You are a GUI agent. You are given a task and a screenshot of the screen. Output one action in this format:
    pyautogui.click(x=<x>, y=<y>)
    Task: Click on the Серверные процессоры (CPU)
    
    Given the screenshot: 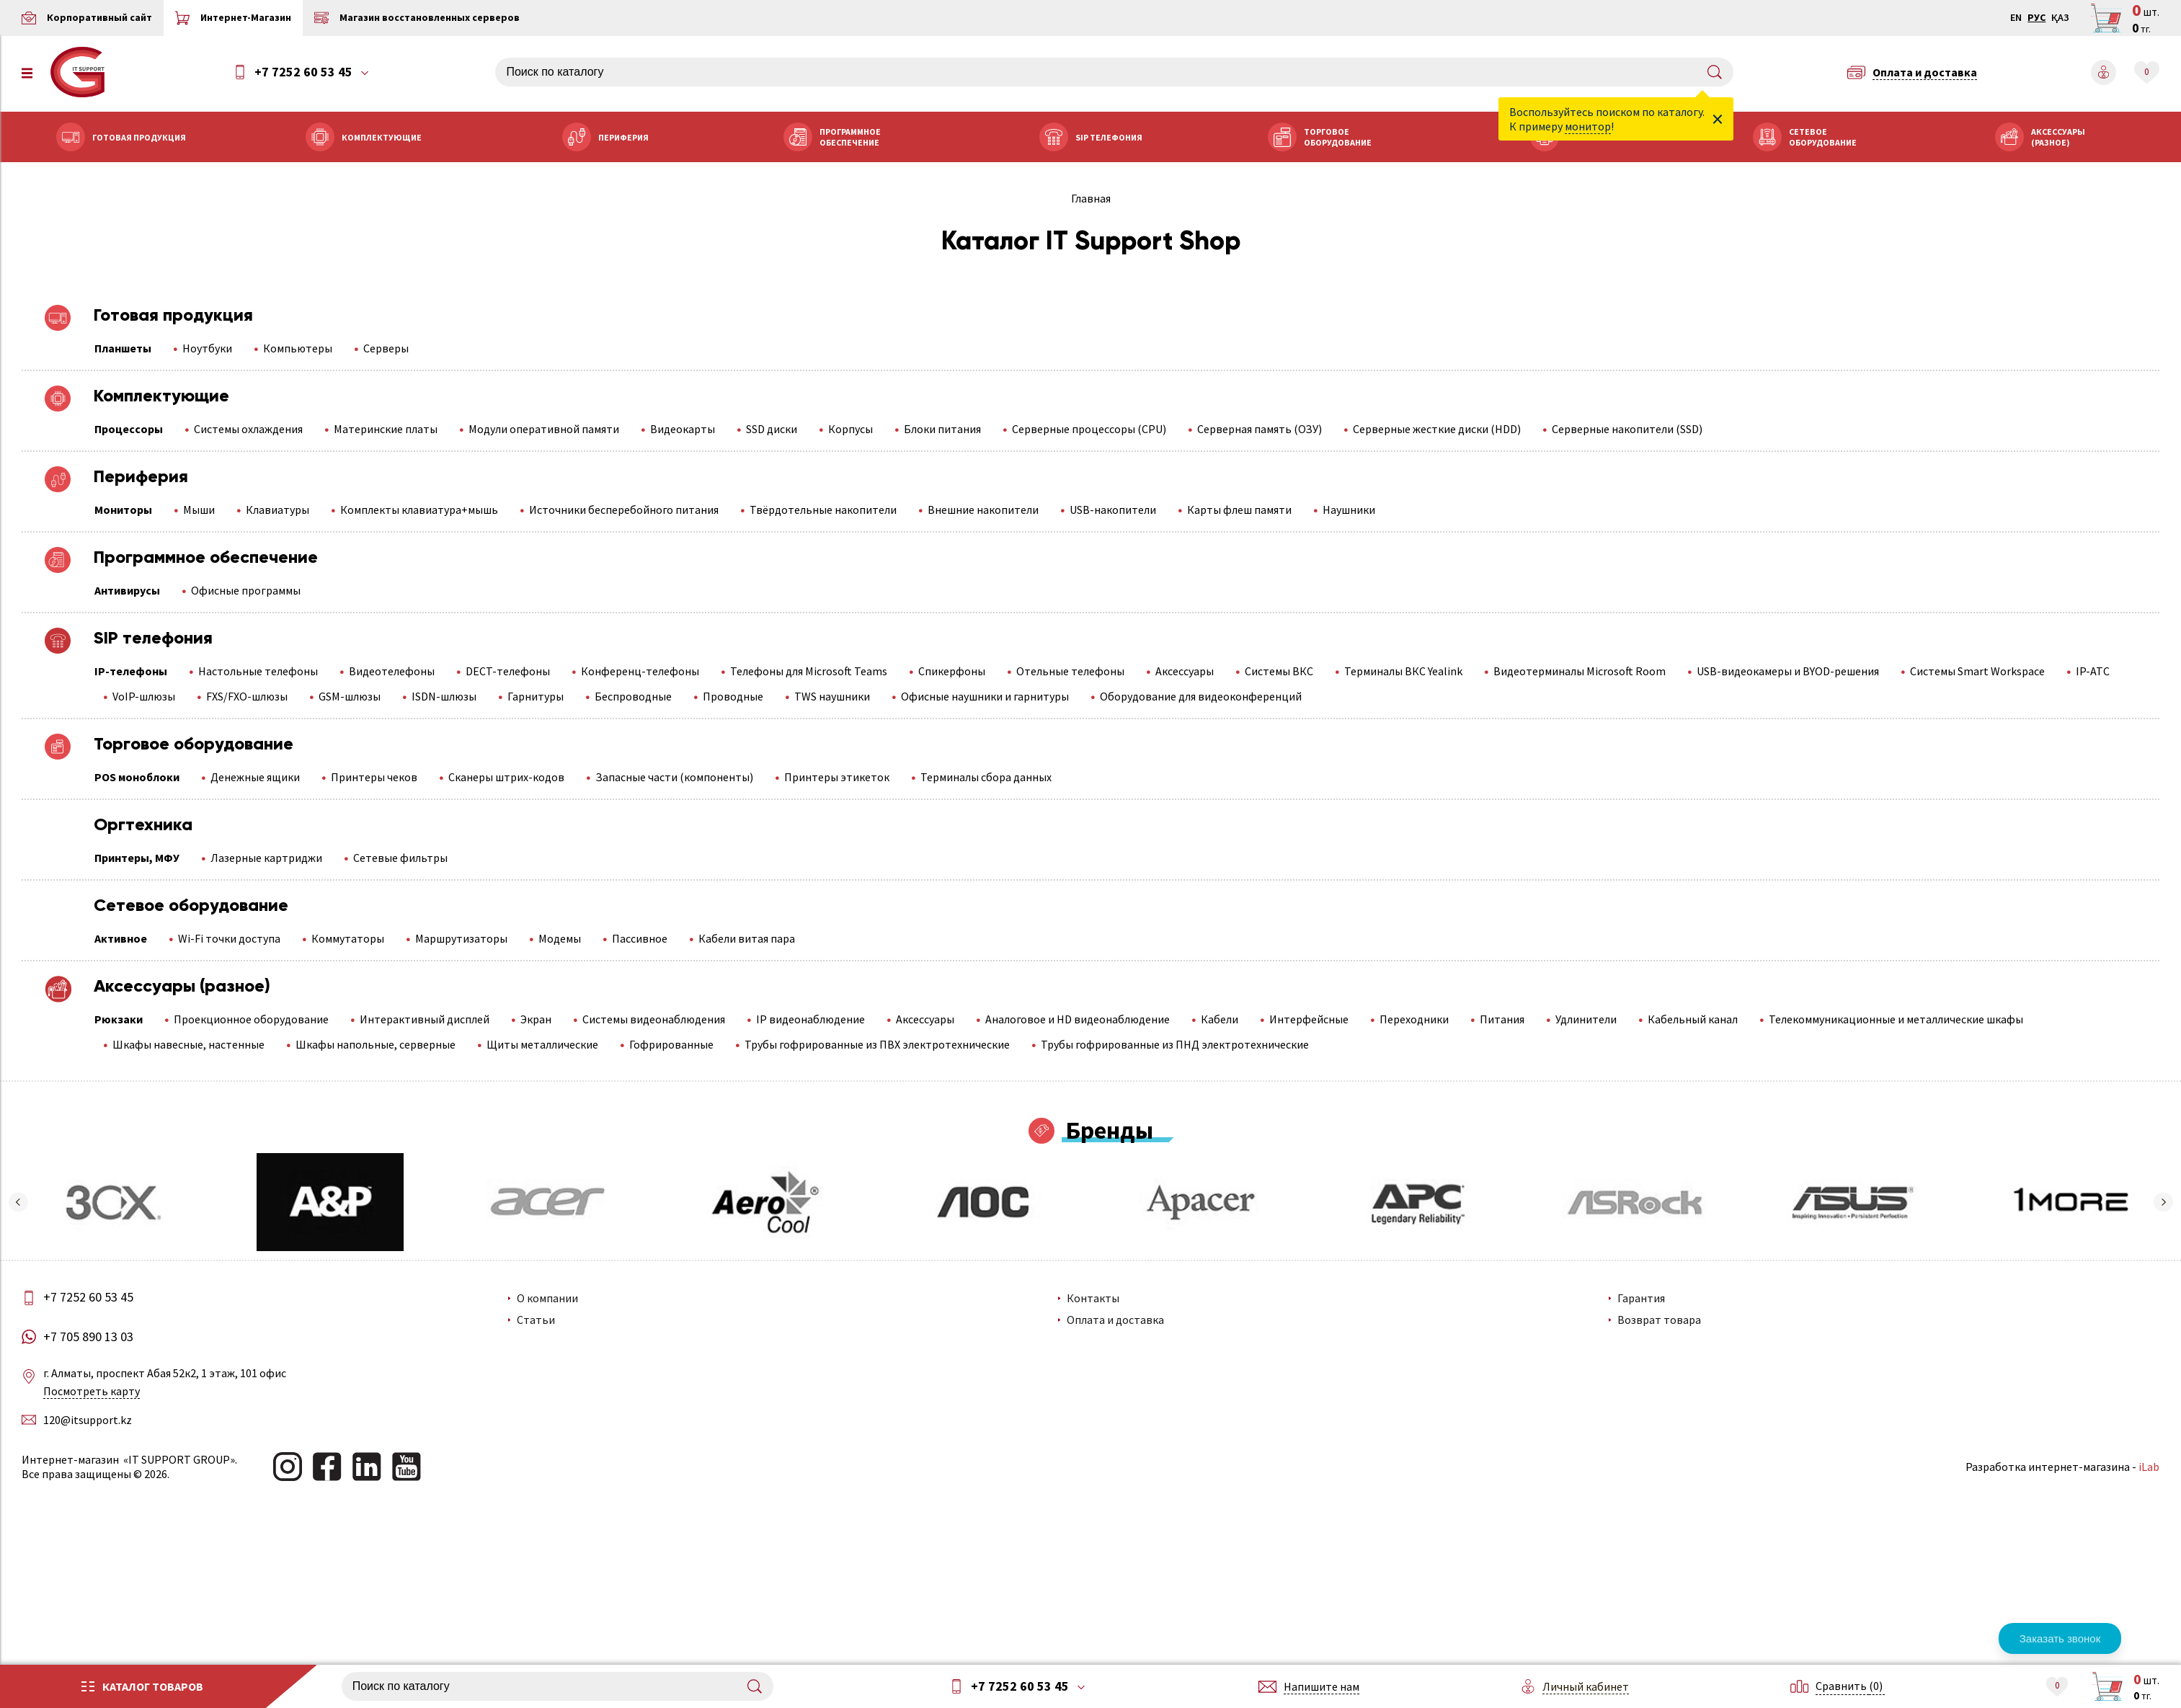 What is the action you would take?
    pyautogui.click(x=1089, y=429)
    